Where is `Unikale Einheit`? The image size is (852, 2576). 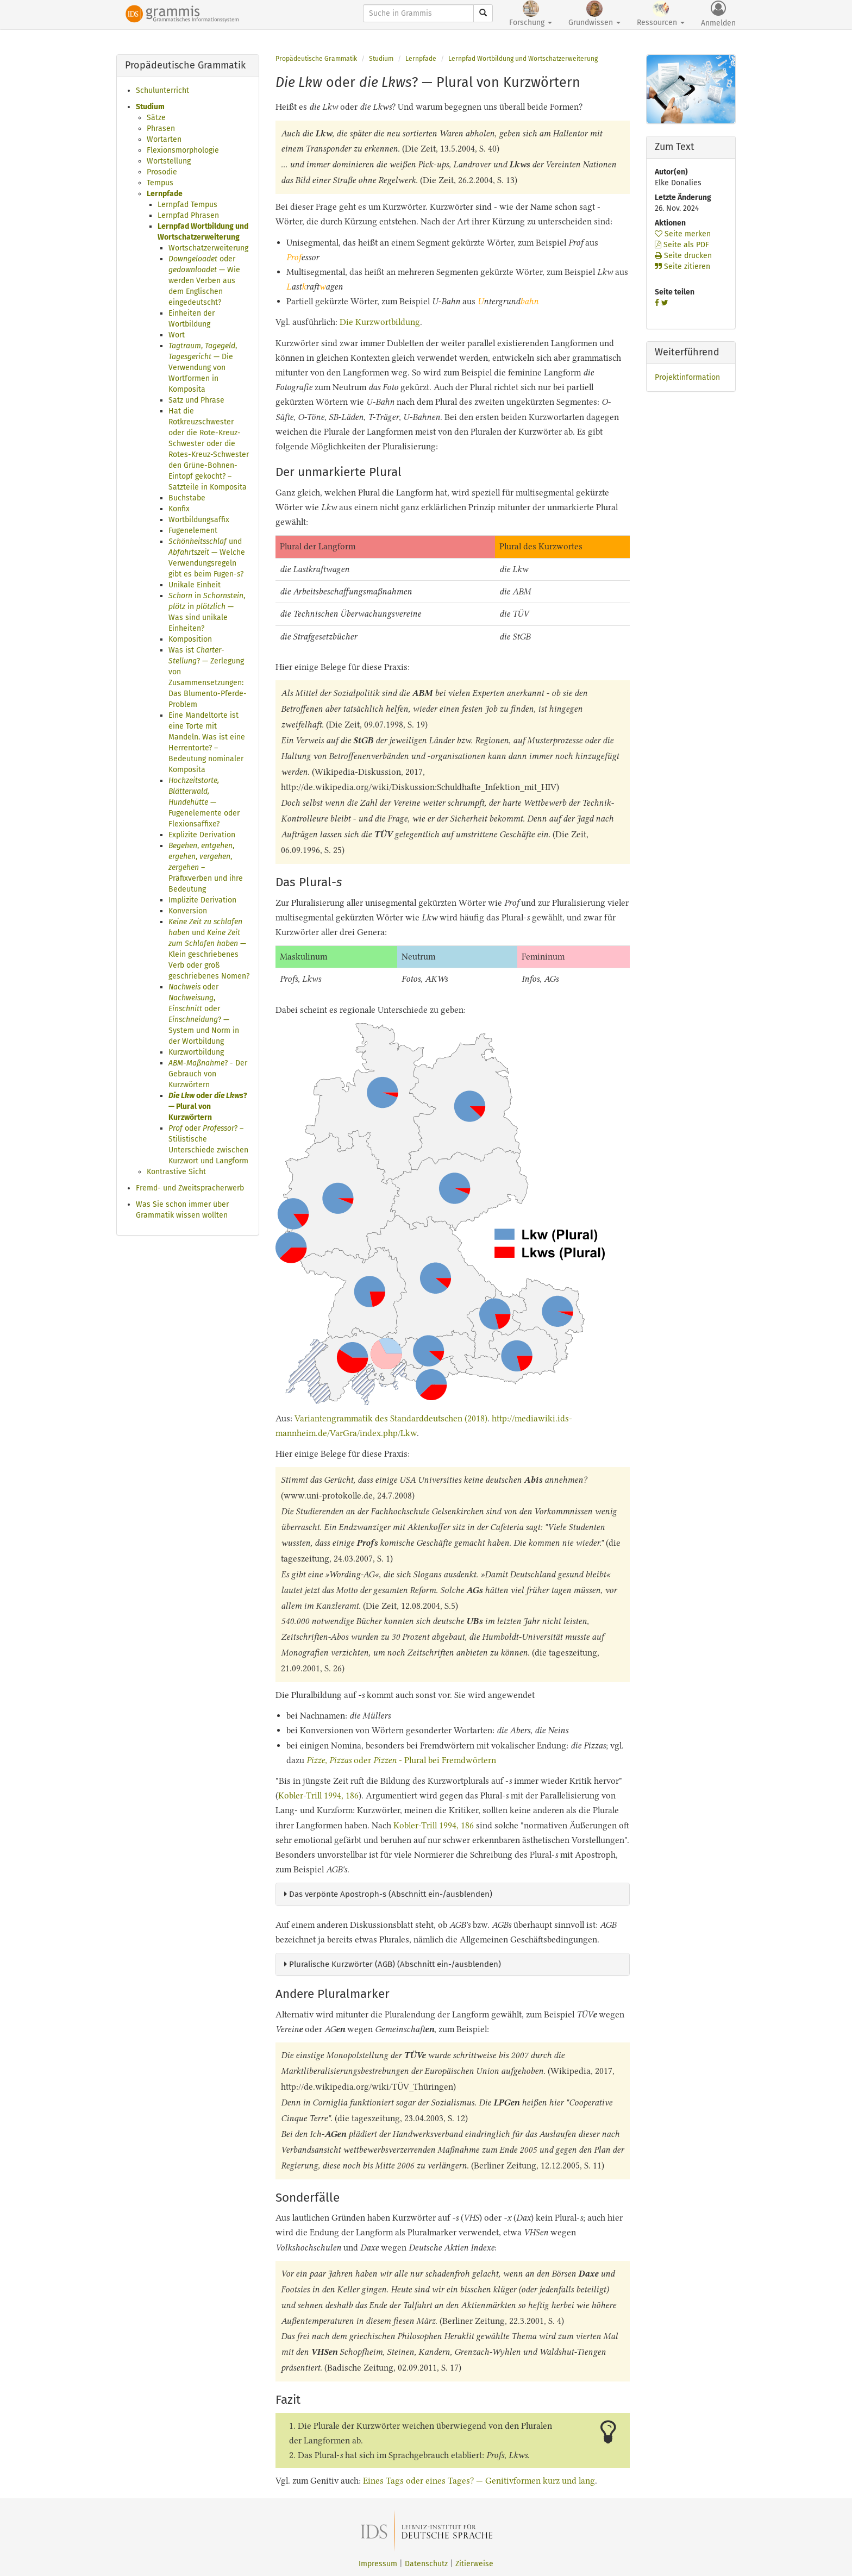
Unikale Einheit is located at coordinates (194, 585).